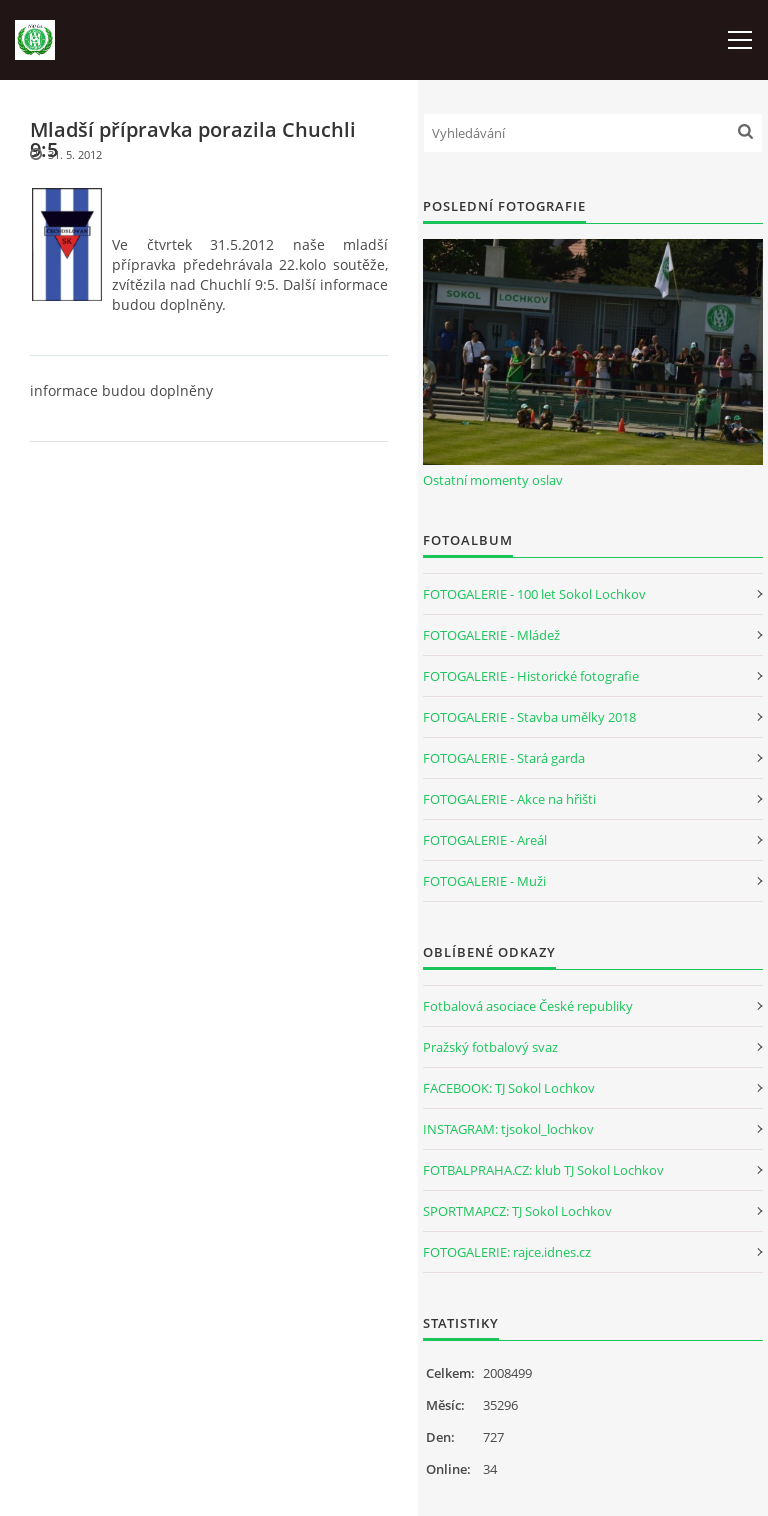 The height and width of the screenshot is (1516, 768). I want to click on FOTOGALERIE: rajce.idnes.cz, so click(507, 1252).